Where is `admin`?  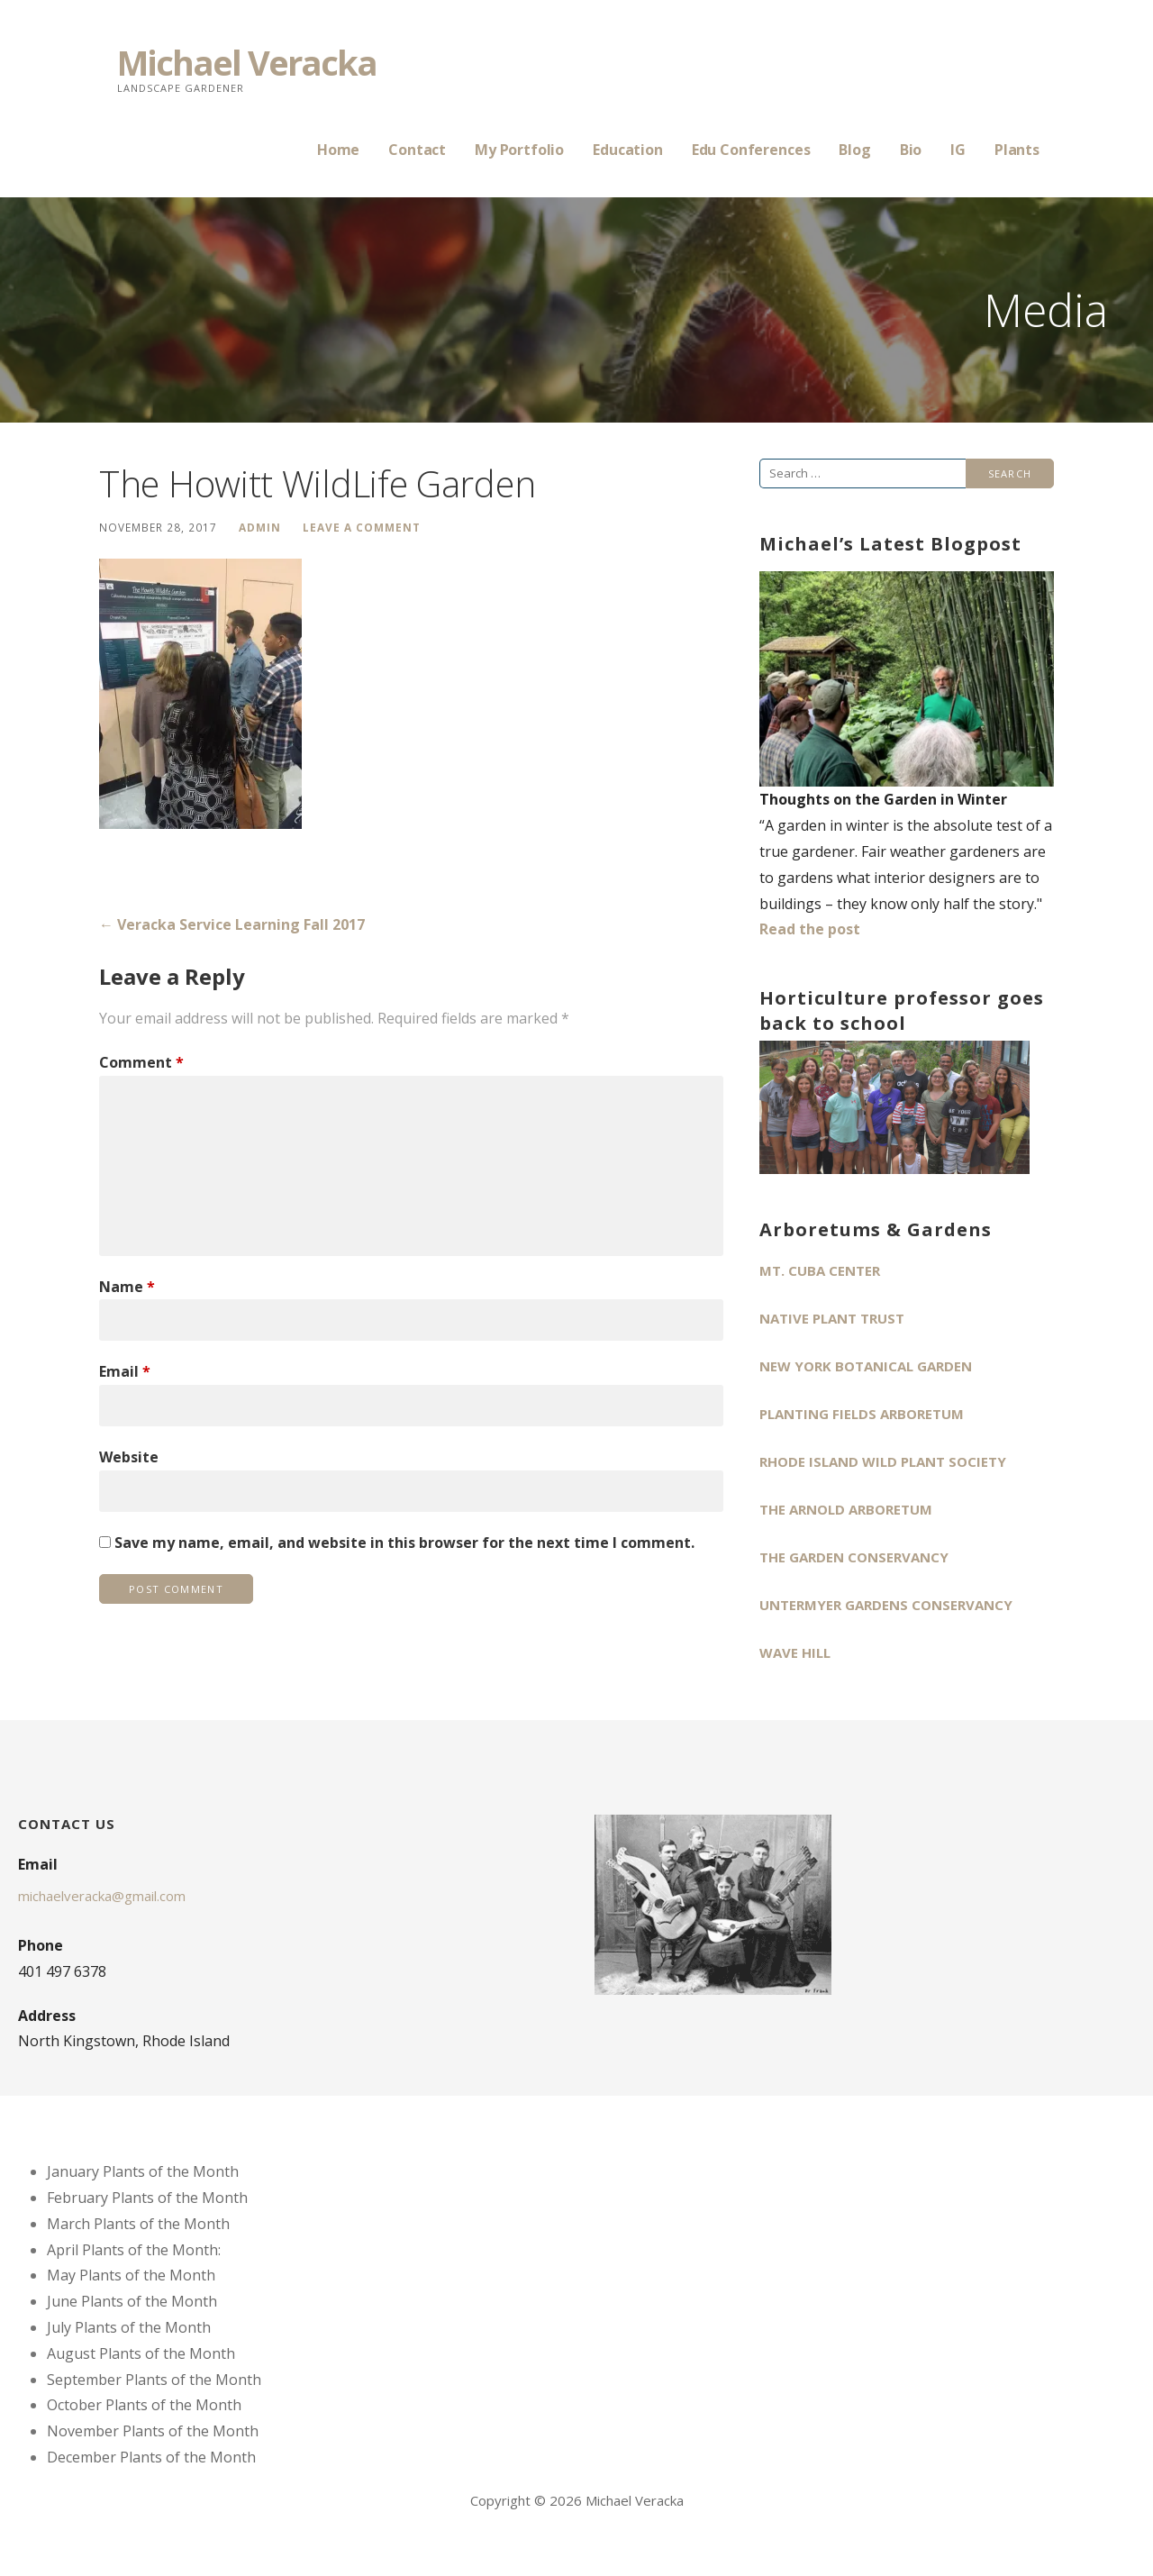
admin is located at coordinates (260, 527).